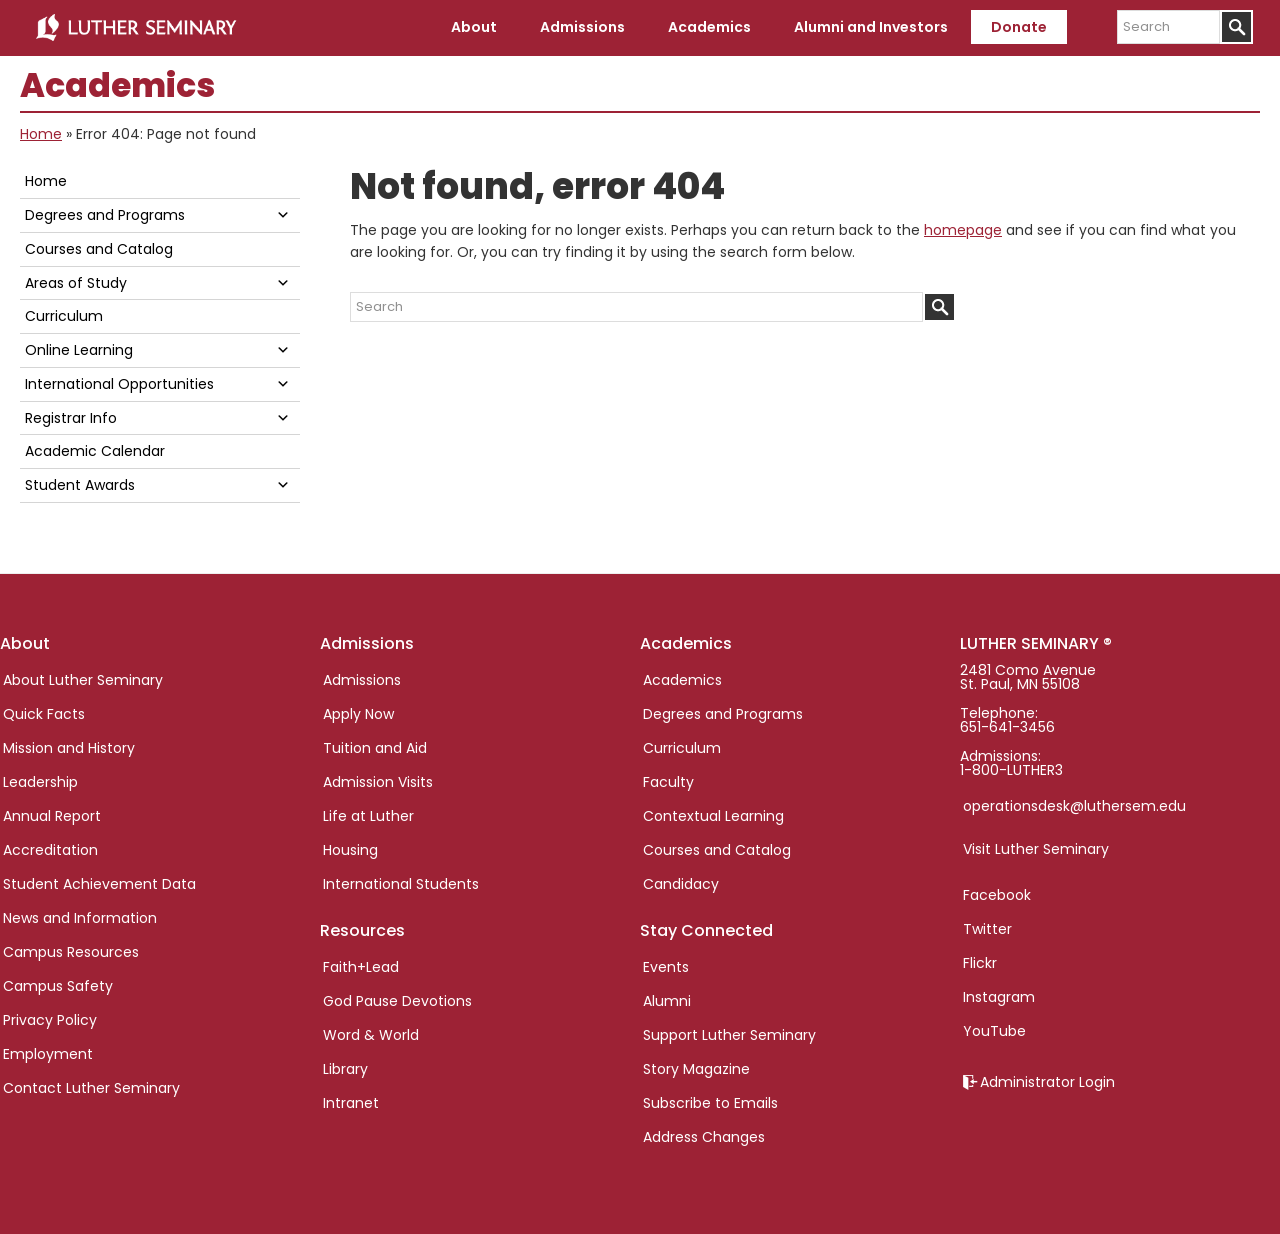  Describe the element at coordinates (704, 1137) in the screenshot. I see `Address Changes` at that location.